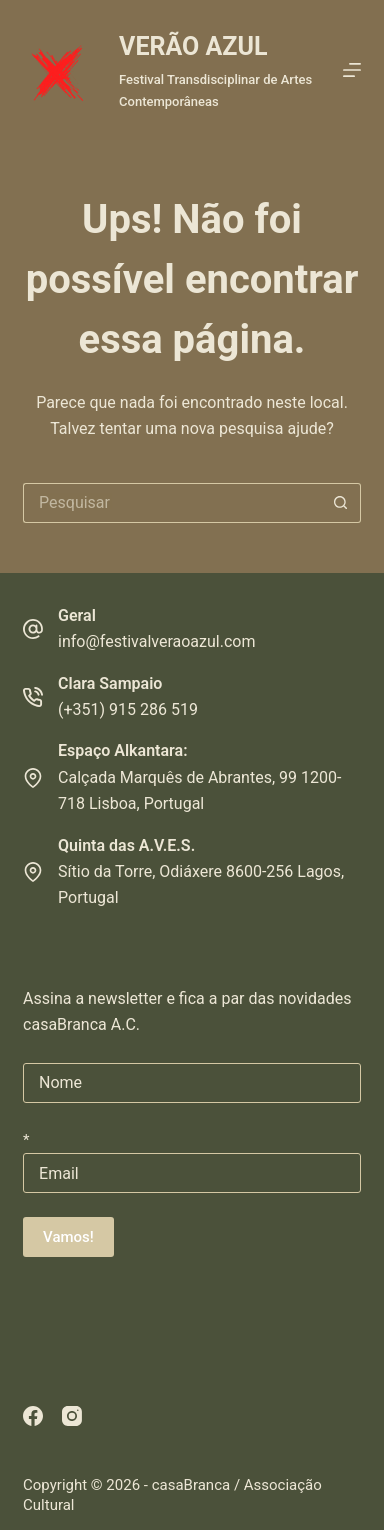 The width and height of the screenshot is (384, 1530). What do you see at coordinates (341, 503) in the screenshot?
I see `[Botão de pesquisa]` at bounding box center [341, 503].